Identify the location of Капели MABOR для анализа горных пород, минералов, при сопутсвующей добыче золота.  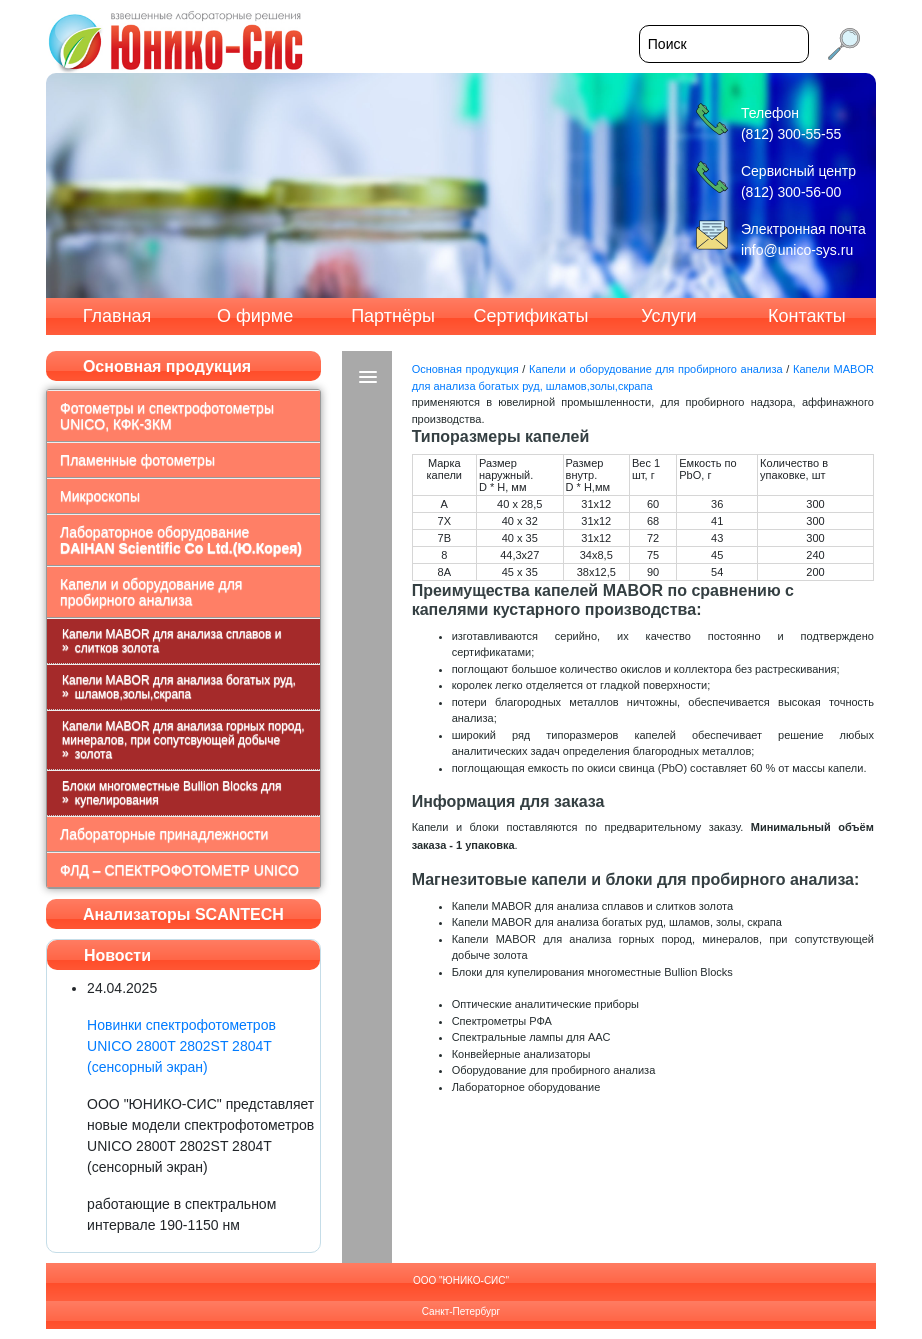
(183, 740).